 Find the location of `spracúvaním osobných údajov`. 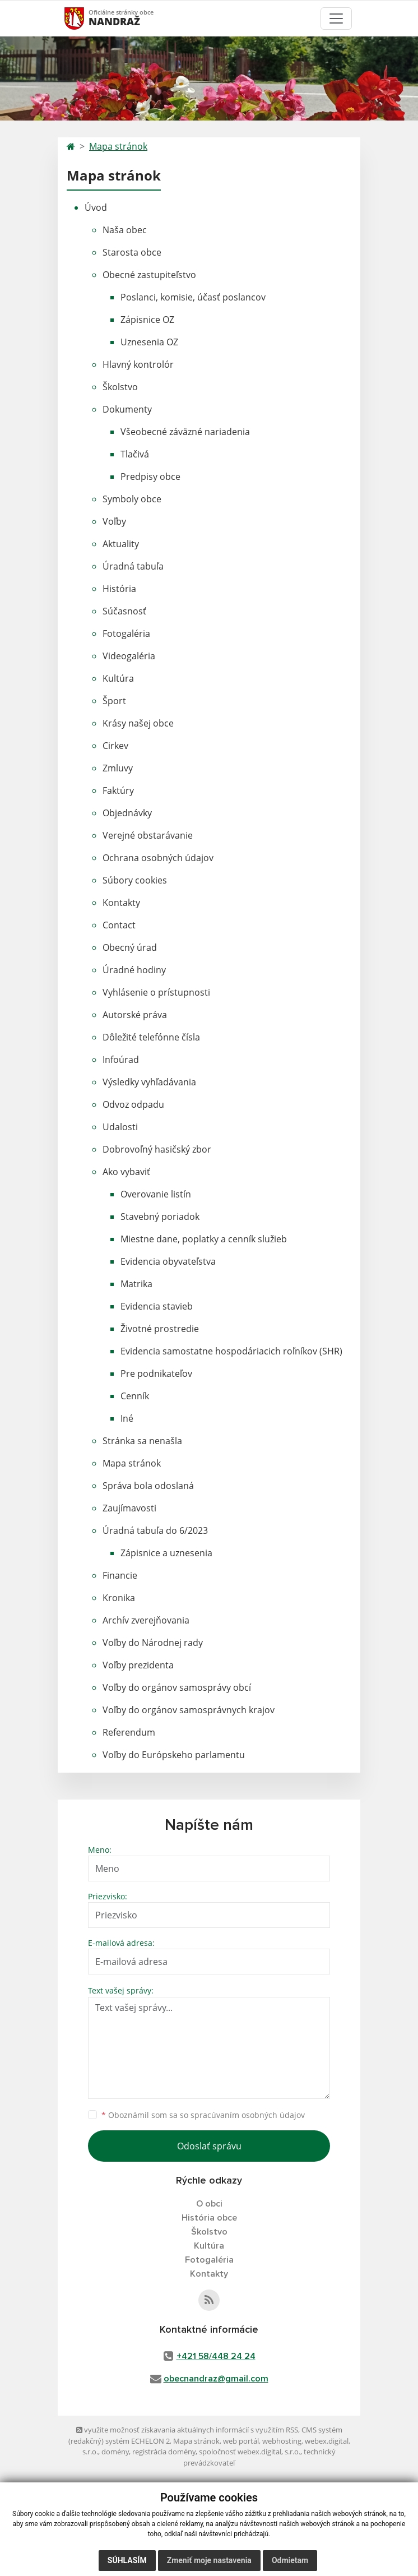

spracúvaním osobných údajov is located at coordinates (248, 2115).